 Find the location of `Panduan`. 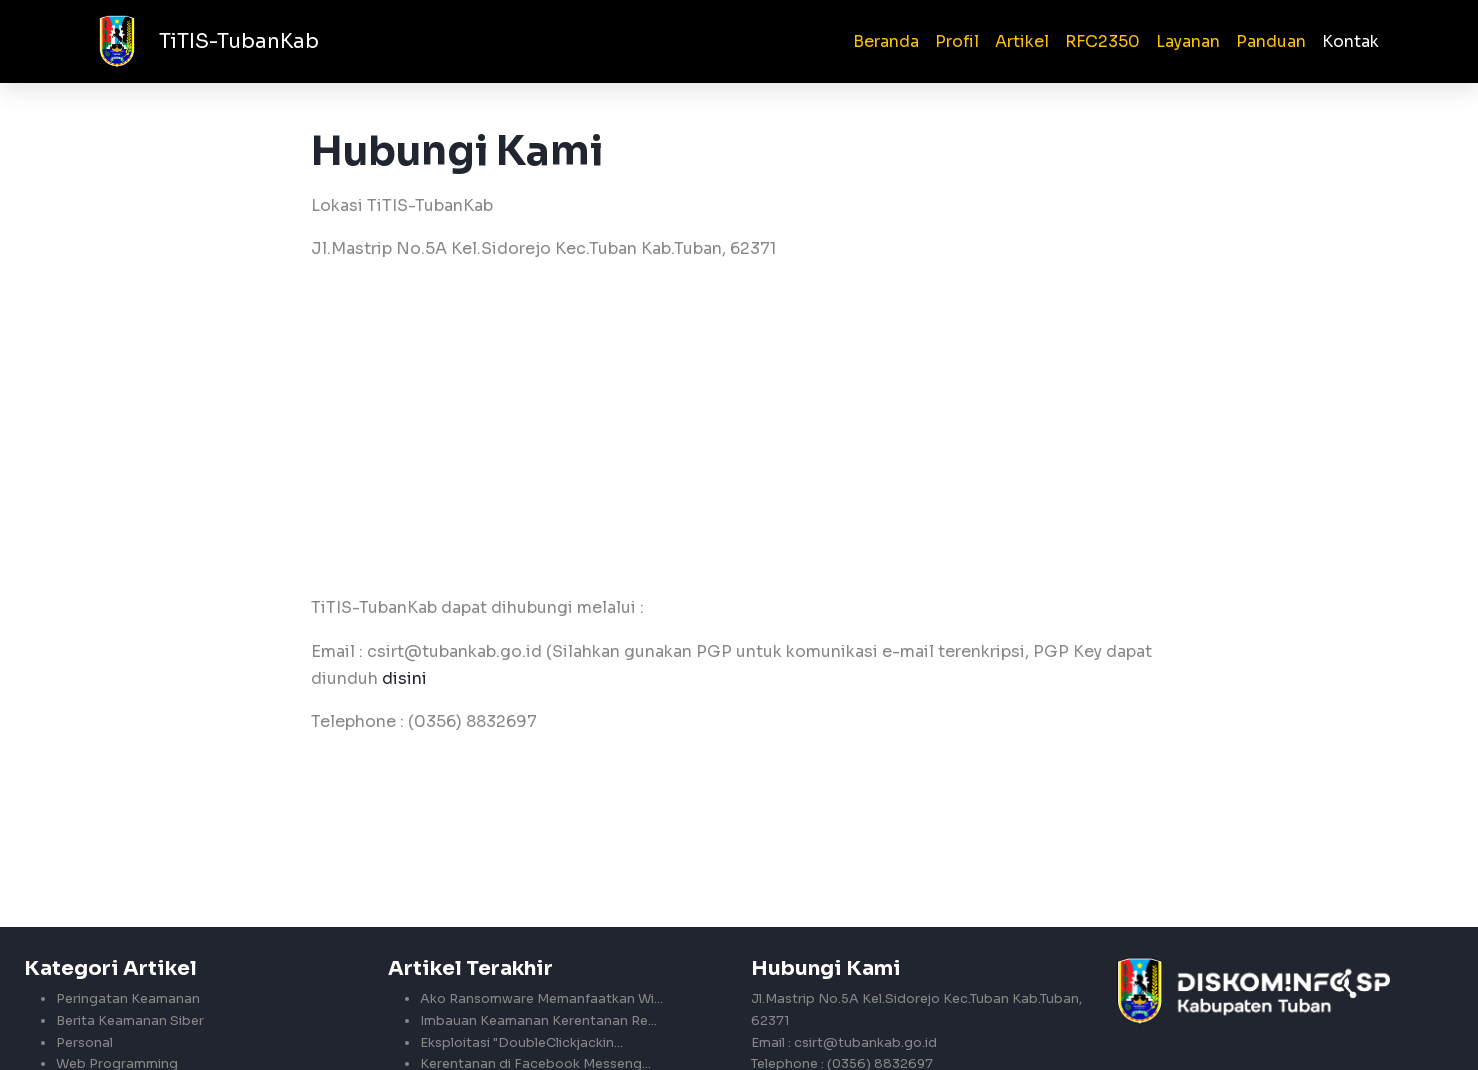

Panduan is located at coordinates (1271, 41).